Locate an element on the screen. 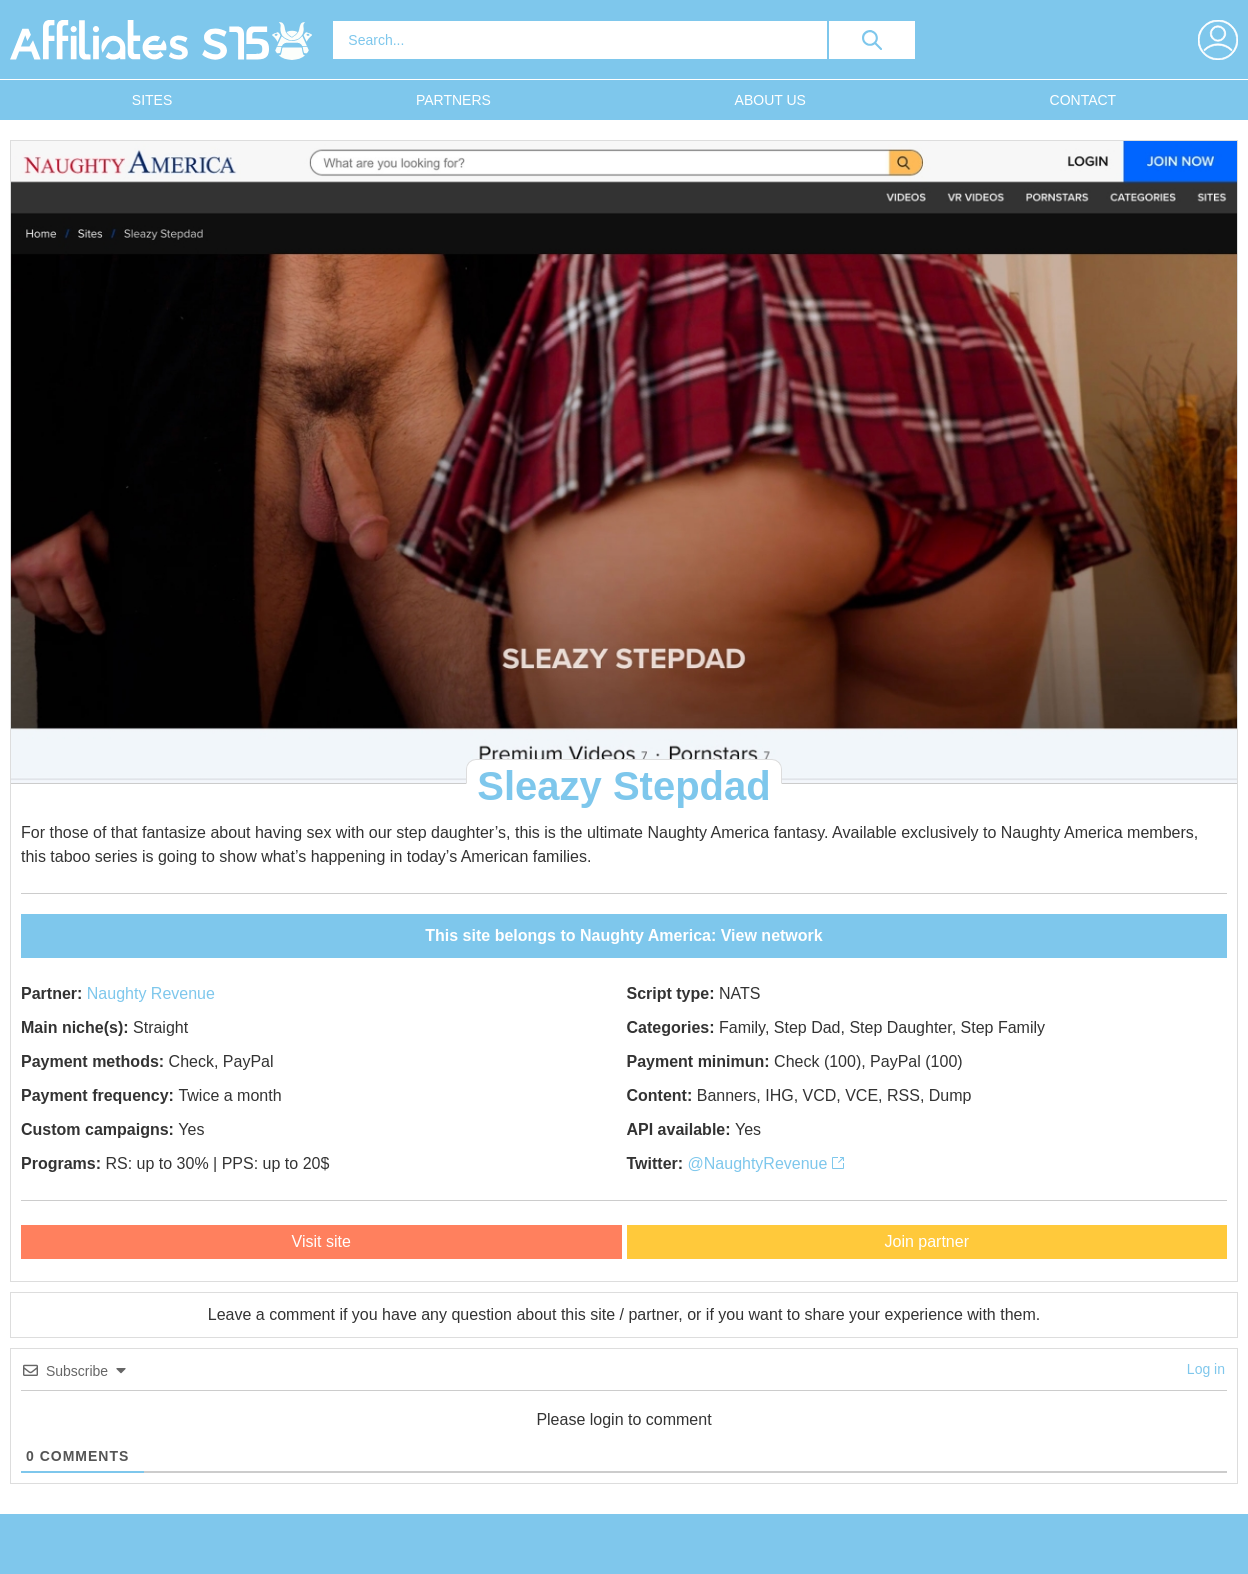  About Us is located at coordinates (770, 100).